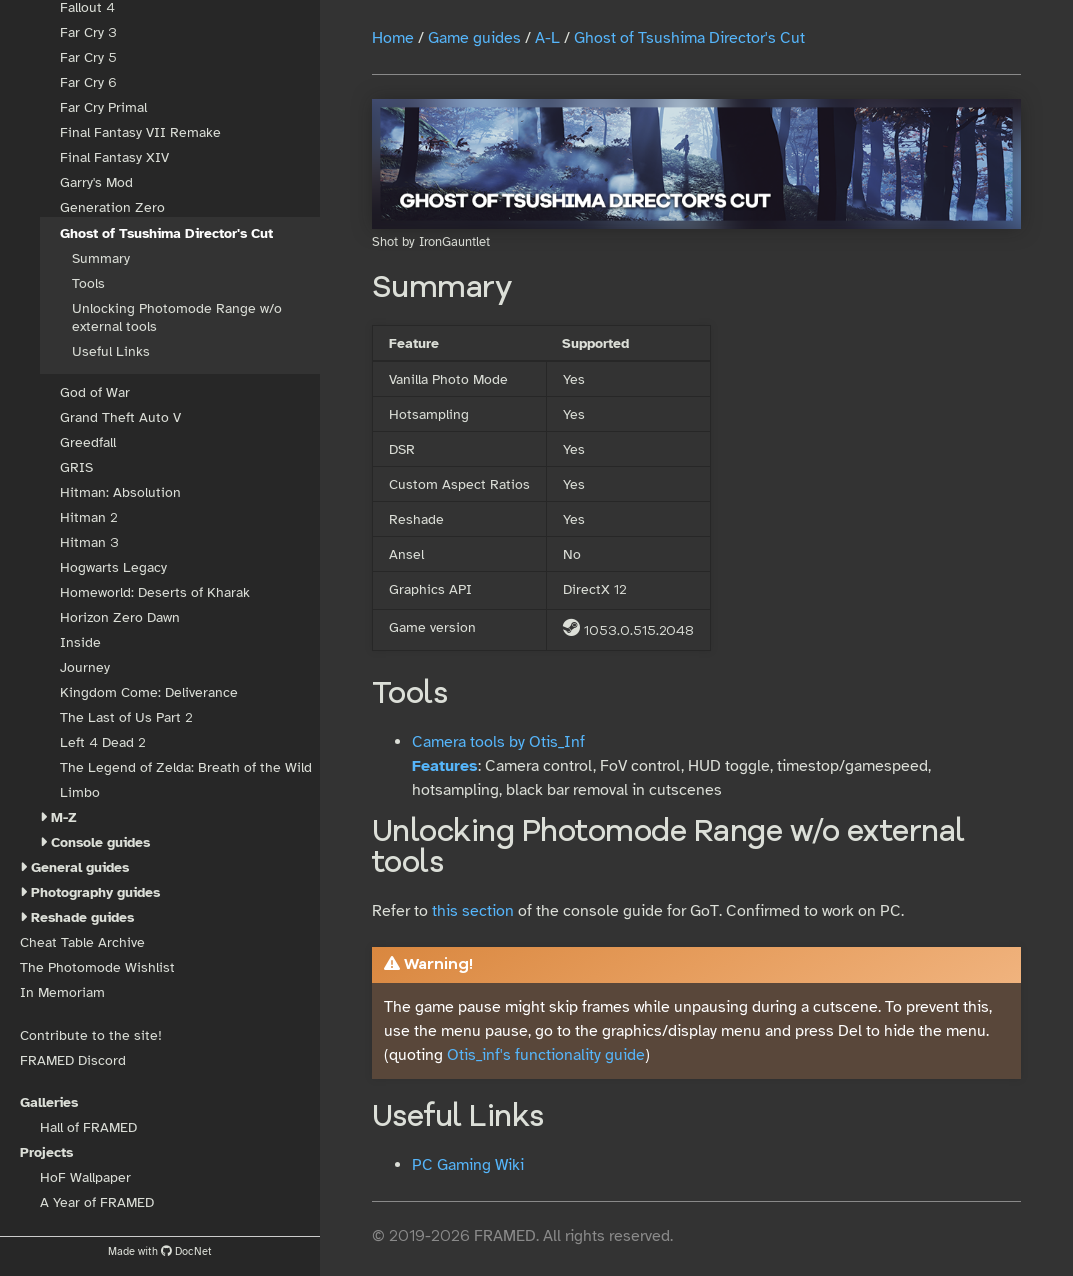 The height and width of the screenshot is (1276, 1073). Describe the element at coordinates (126, 717) in the screenshot. I see `The Last of Us Part 2` at that location.